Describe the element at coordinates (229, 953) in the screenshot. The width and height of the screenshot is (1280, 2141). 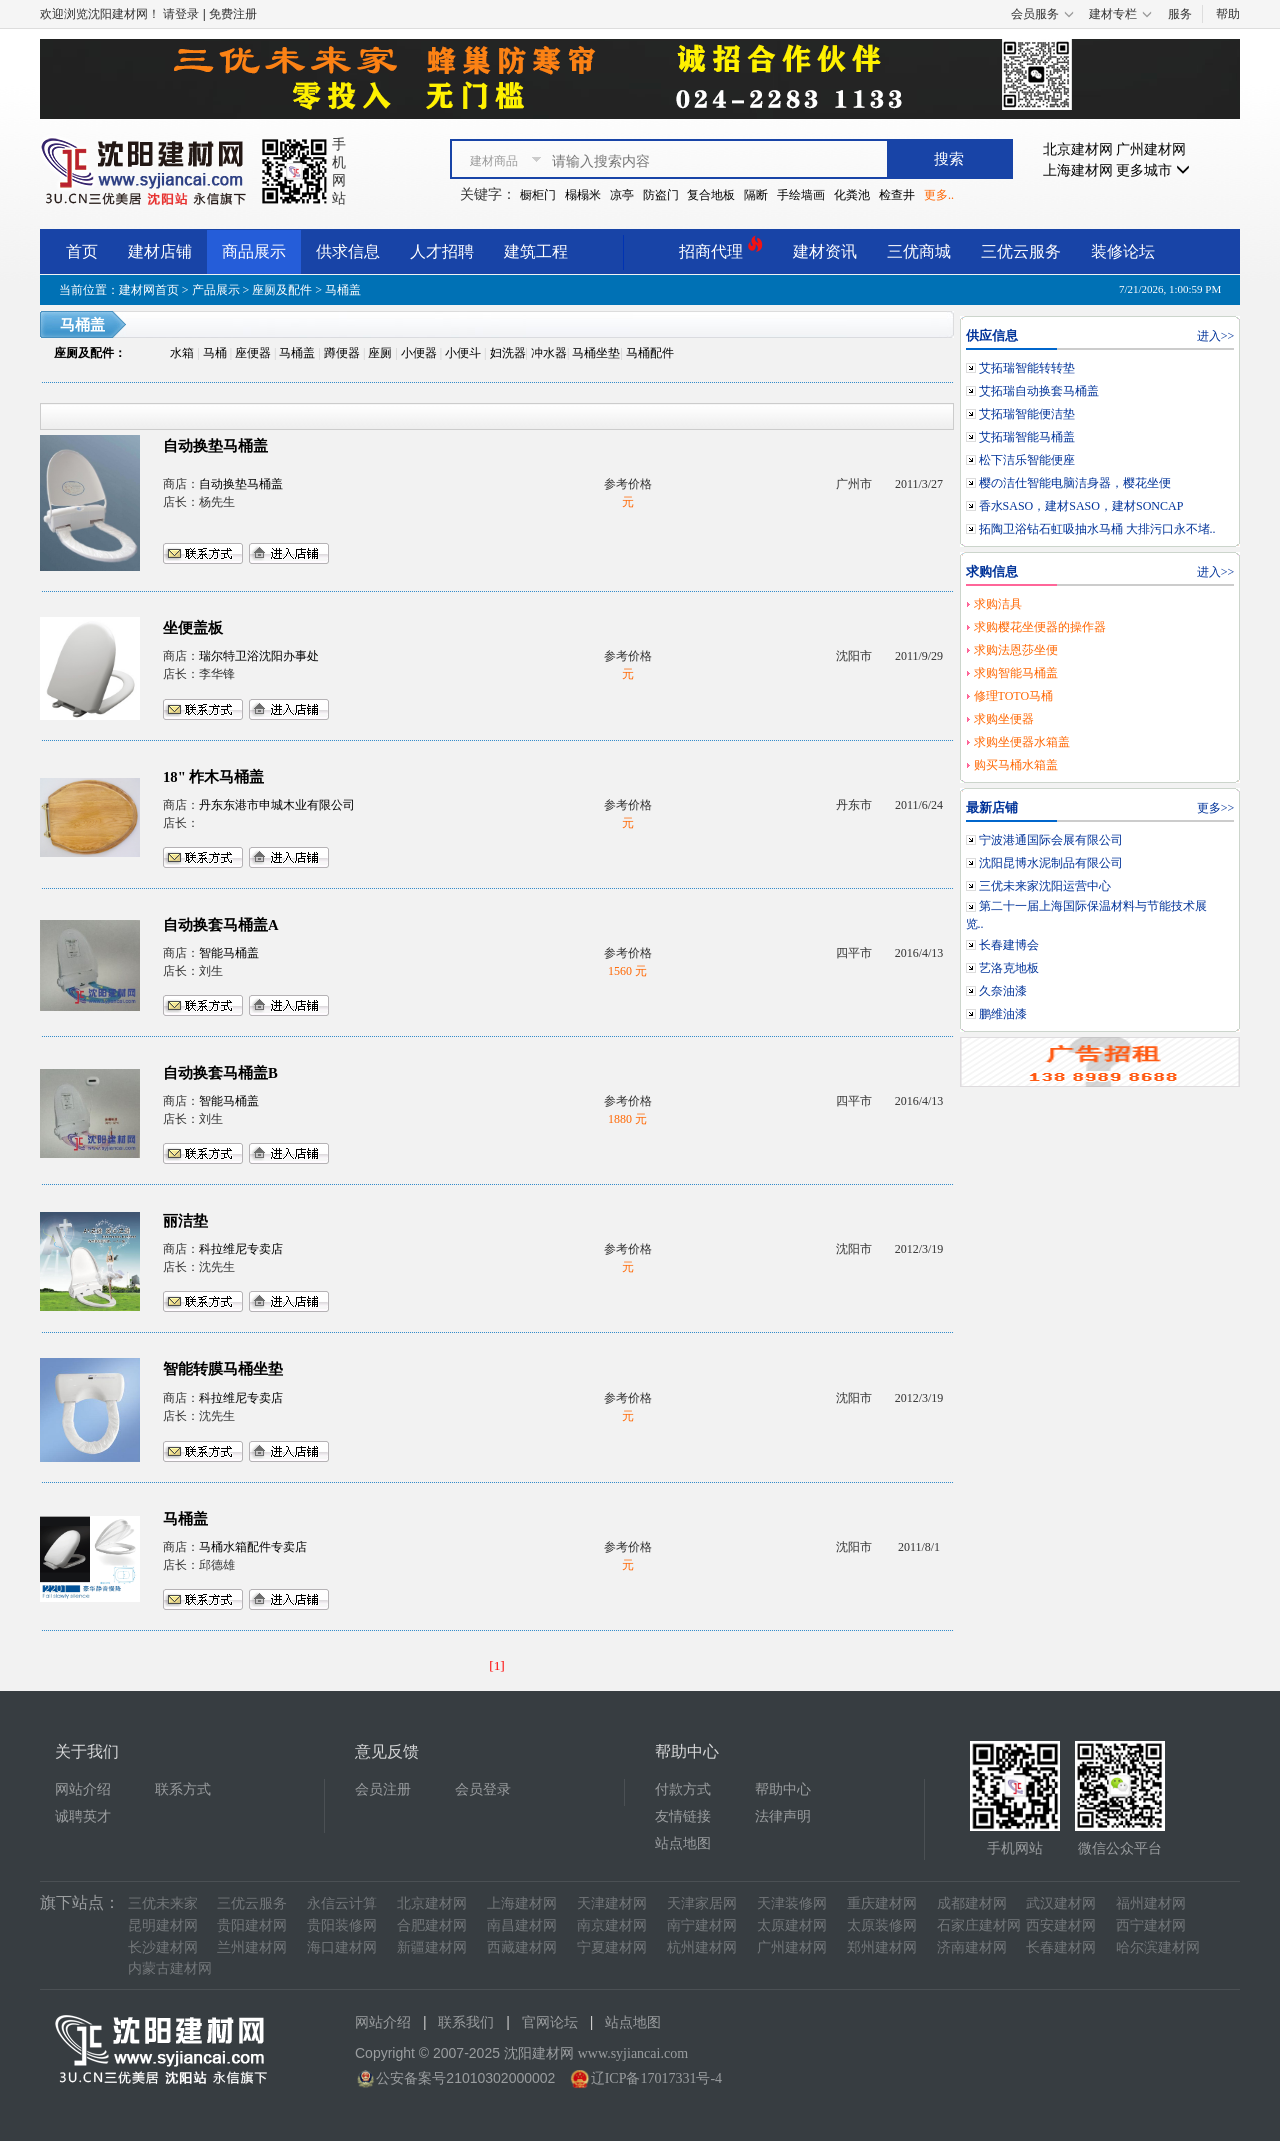
I see `智能马桶盖` at that location.